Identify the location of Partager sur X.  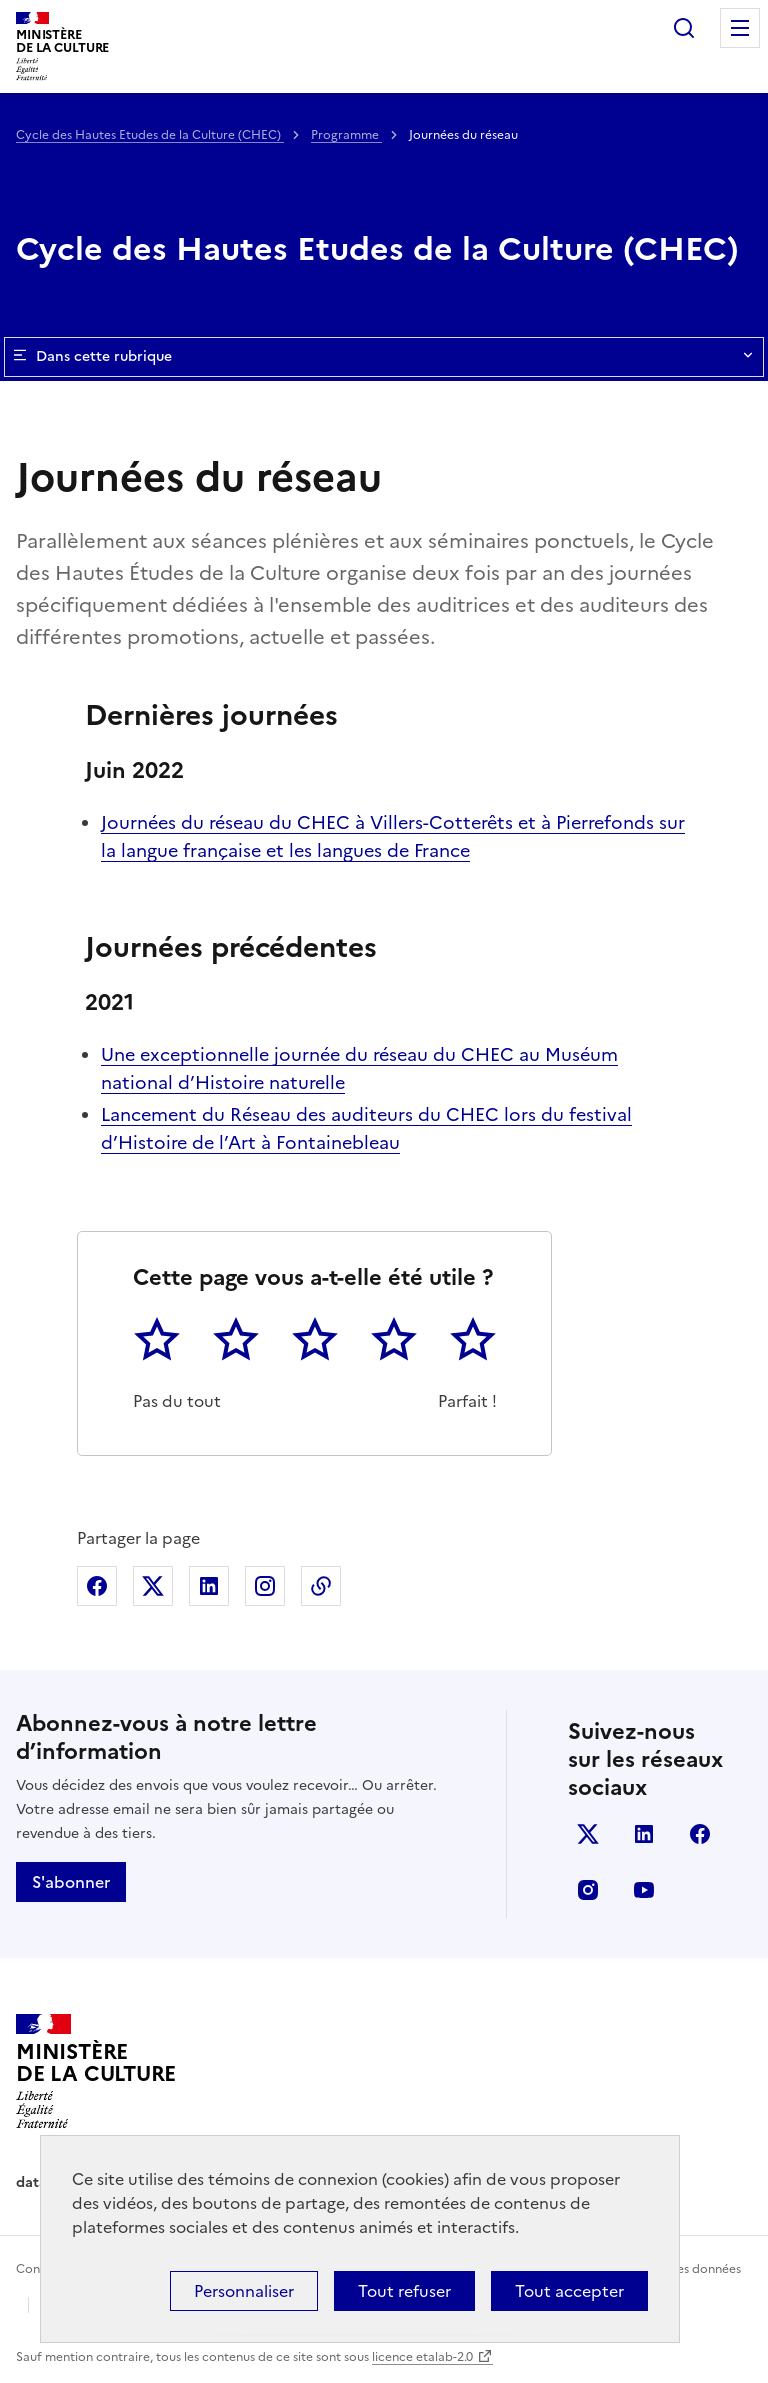
(153, 1586).